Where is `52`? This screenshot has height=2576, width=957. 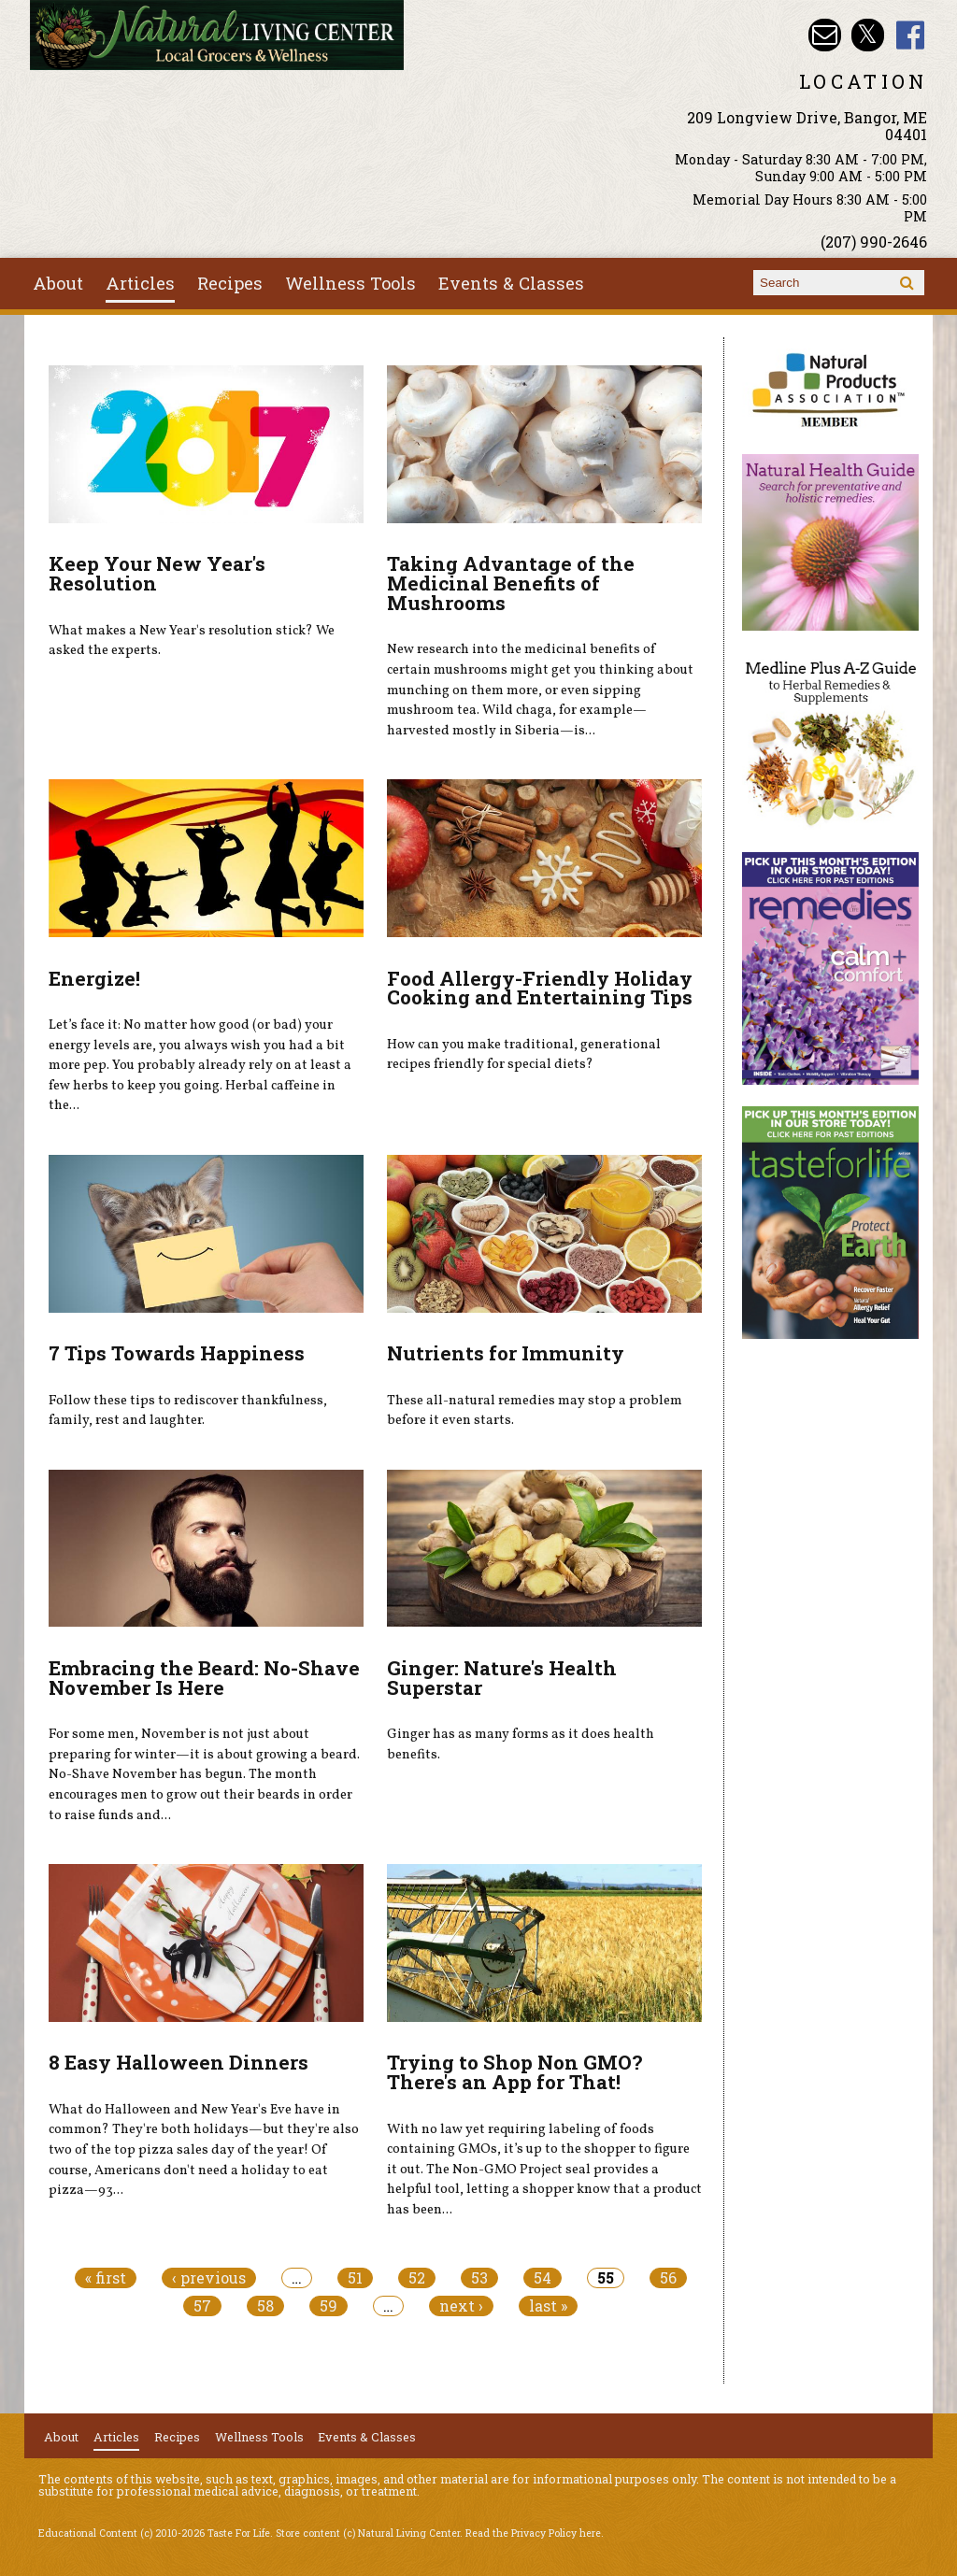 52 is located at coordinates (416, 2278).